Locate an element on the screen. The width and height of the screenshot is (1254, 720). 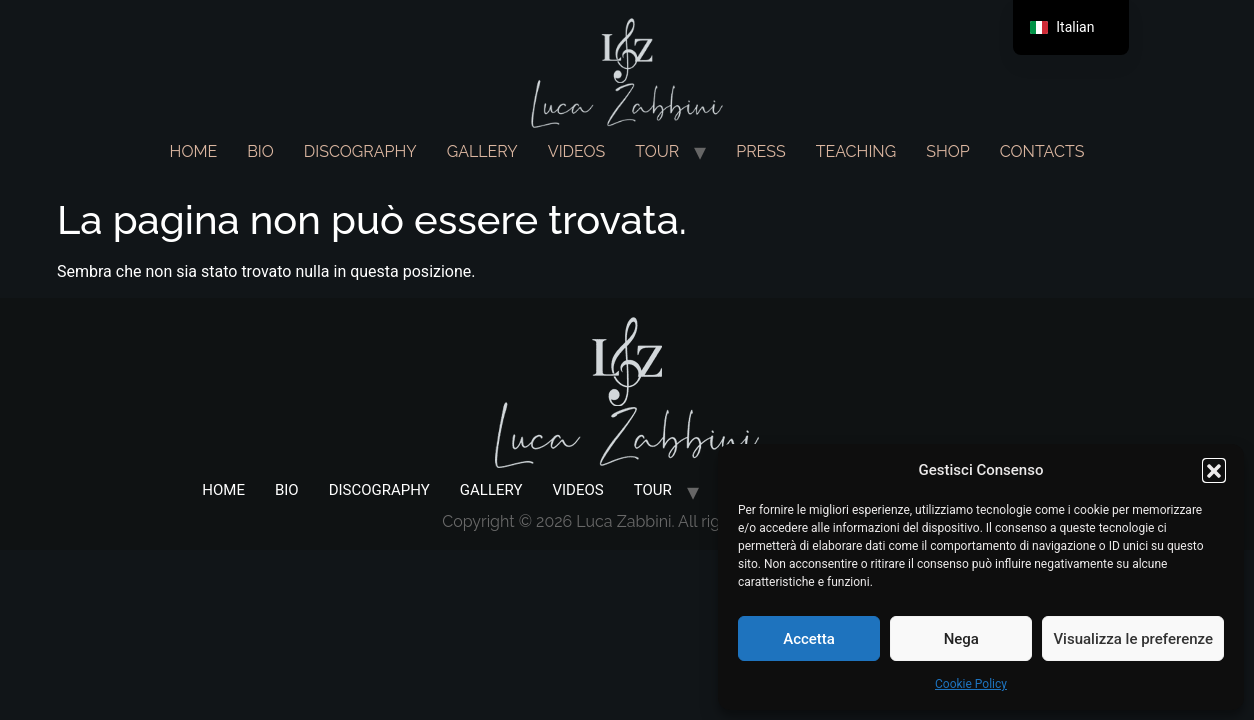
Cookie Policy is located at coordinates (971, 684).